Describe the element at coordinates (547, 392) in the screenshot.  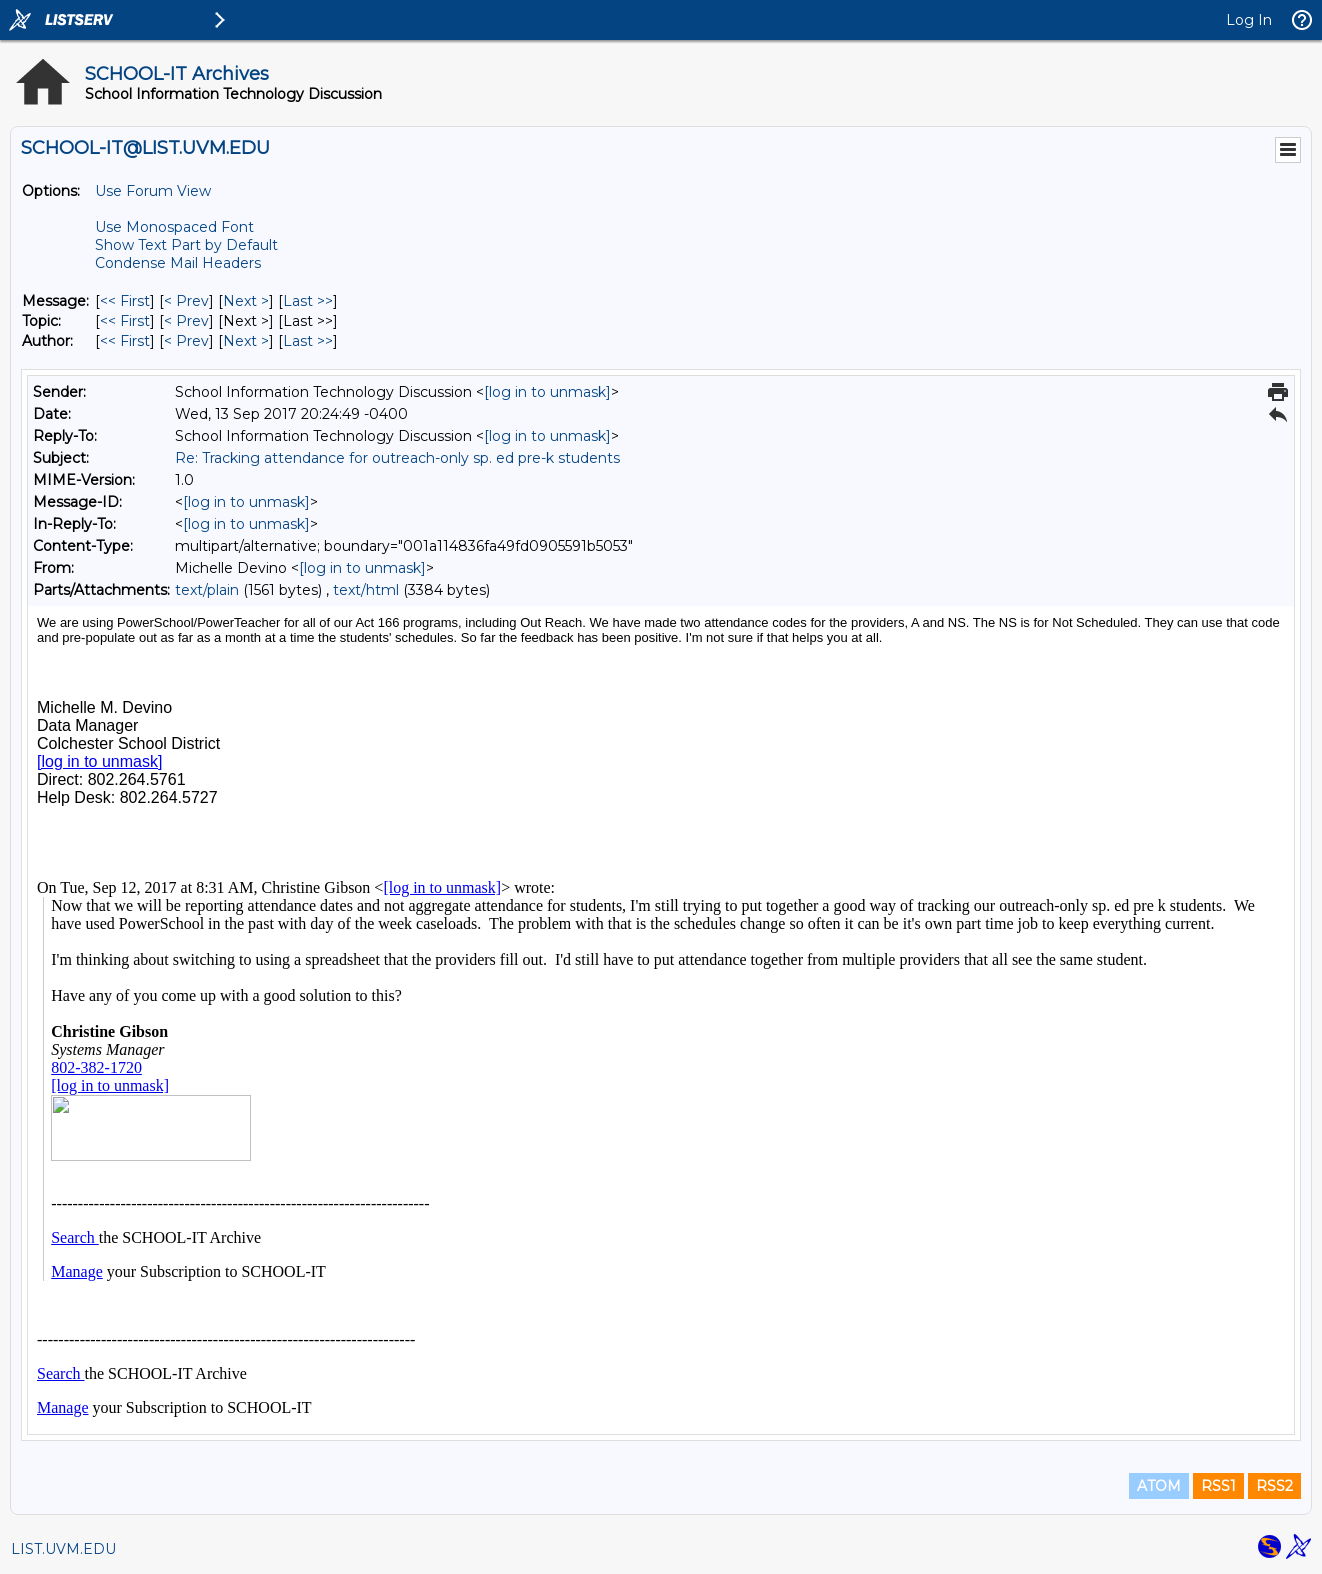
I see `[log in to unmask]` at that location.